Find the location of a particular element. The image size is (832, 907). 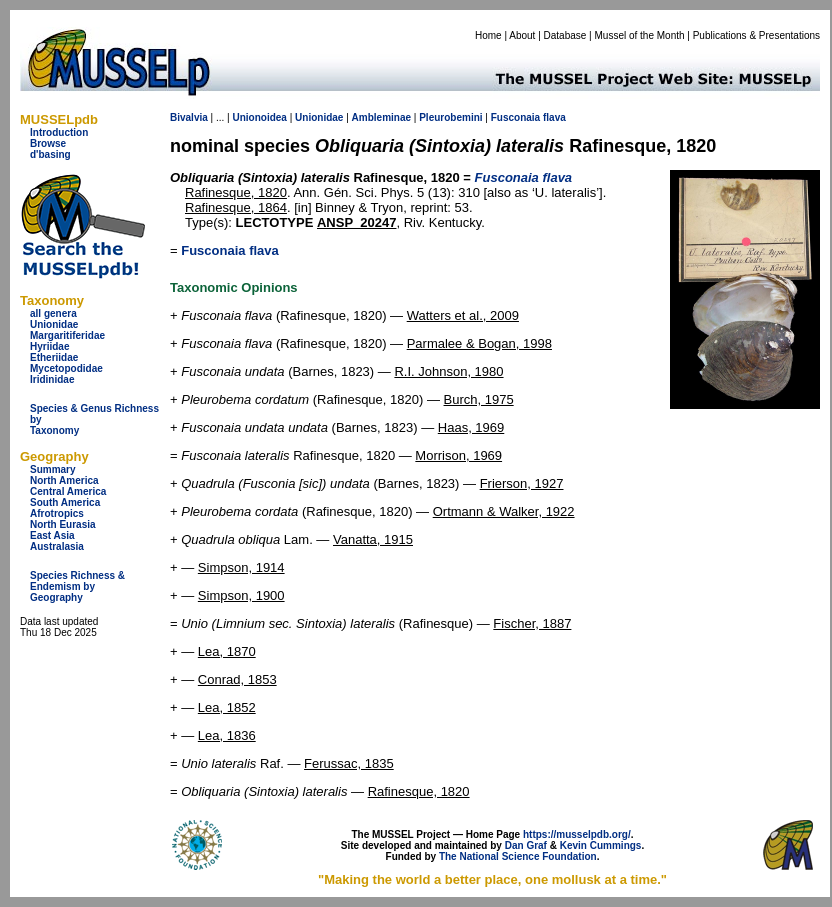

Watters et al., 2009 is located at coordinates (463, 315).